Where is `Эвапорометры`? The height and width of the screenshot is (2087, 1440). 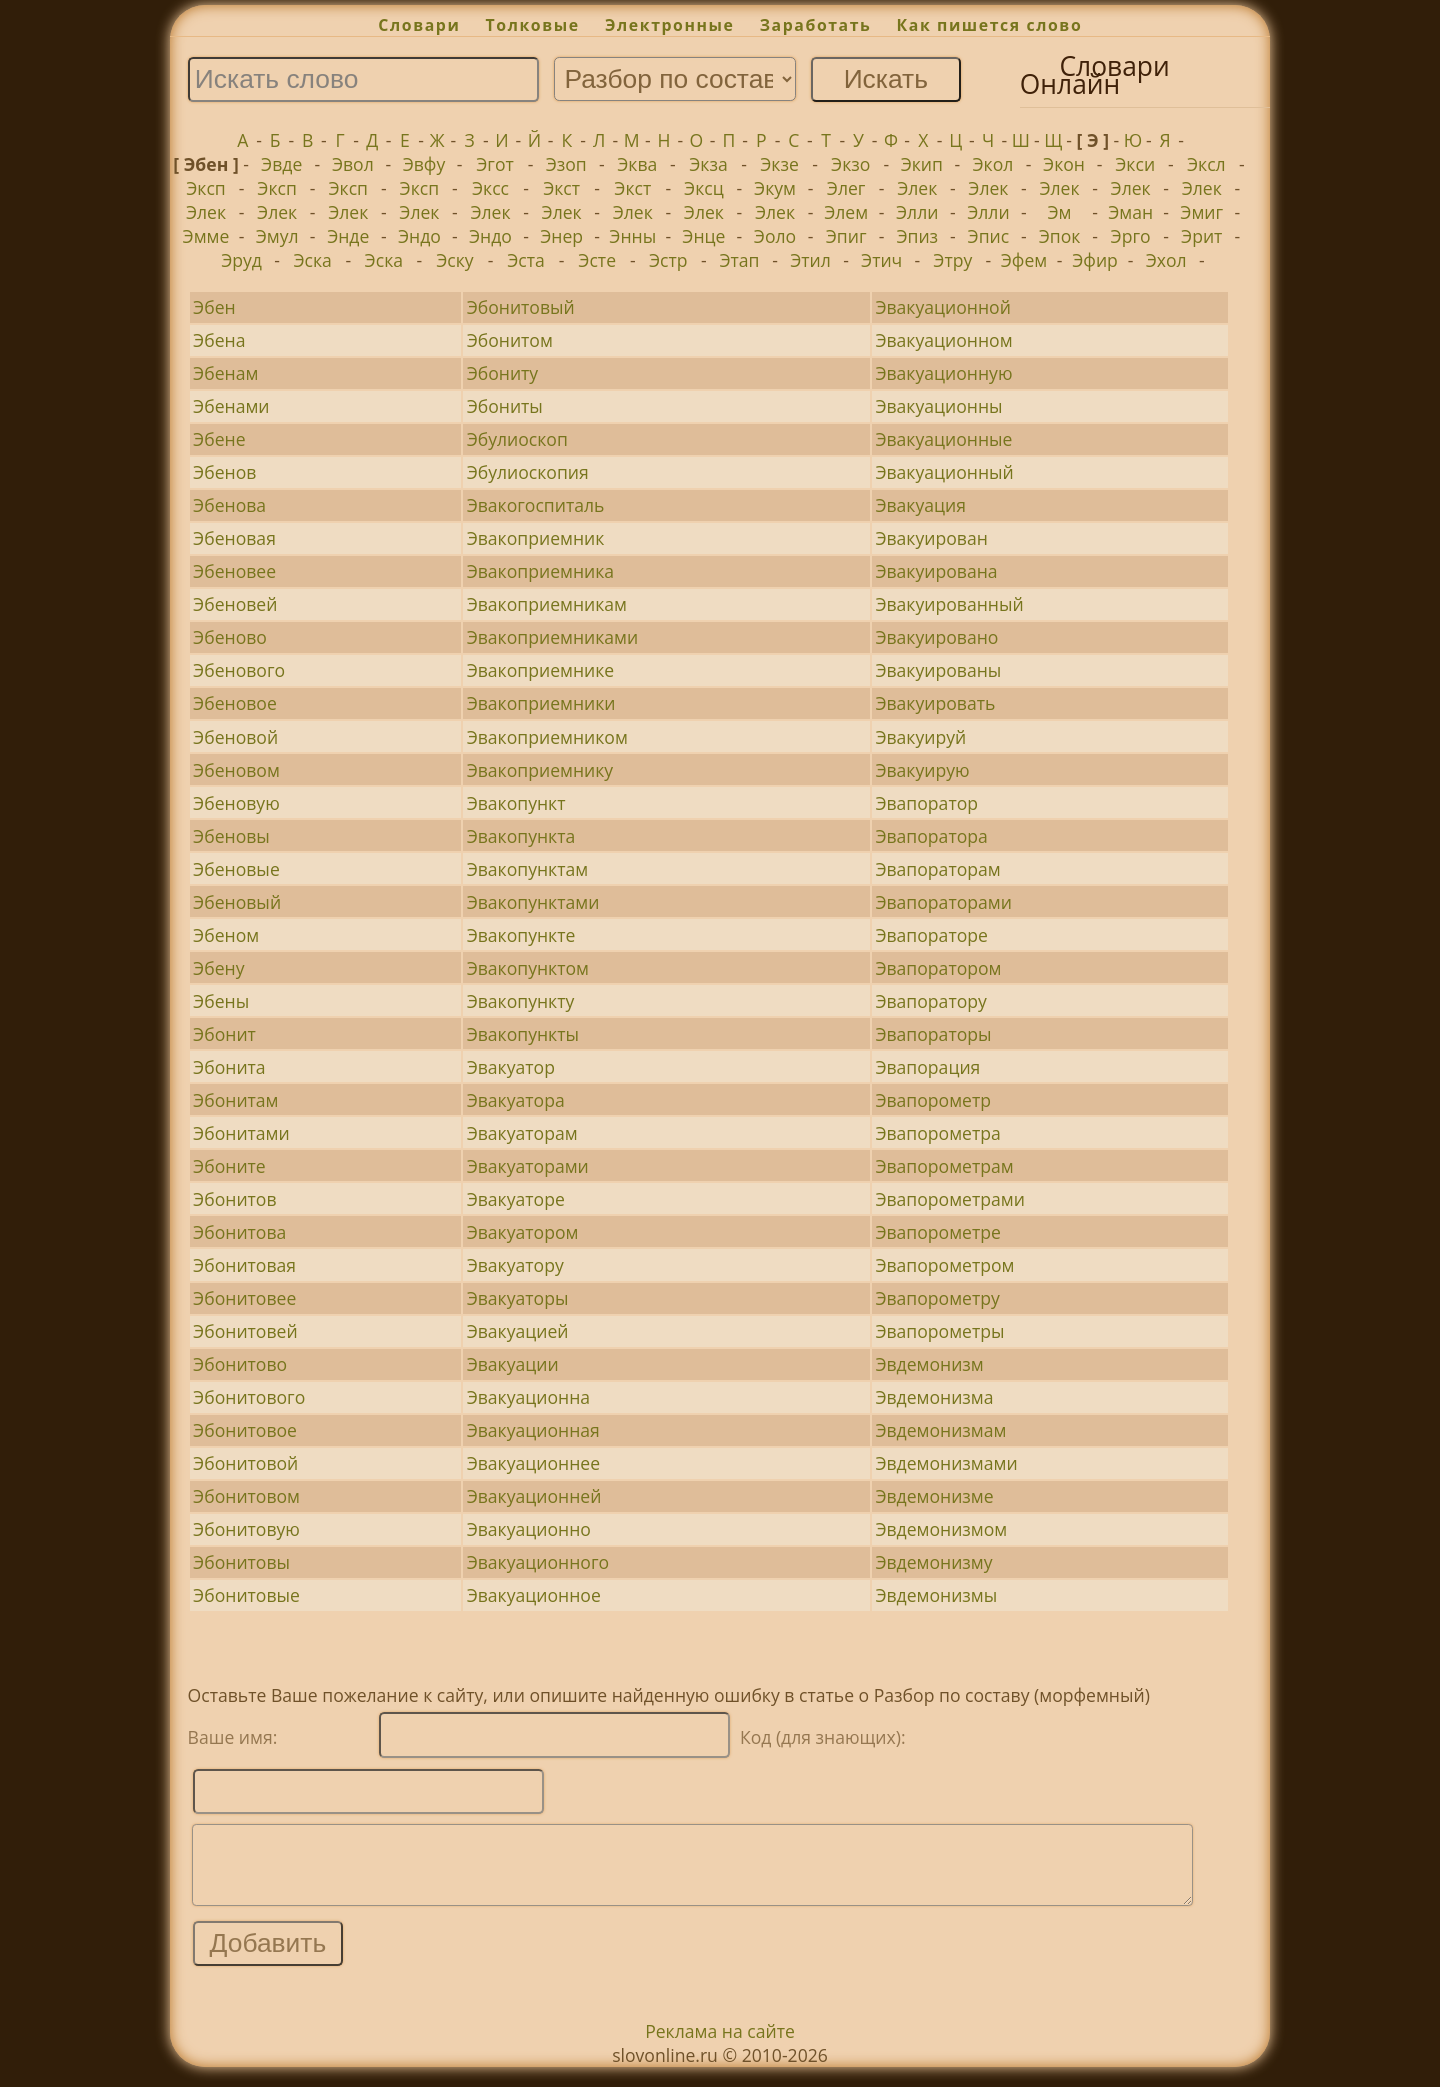
Эвапорометры is located at coordinates (939, 1331).